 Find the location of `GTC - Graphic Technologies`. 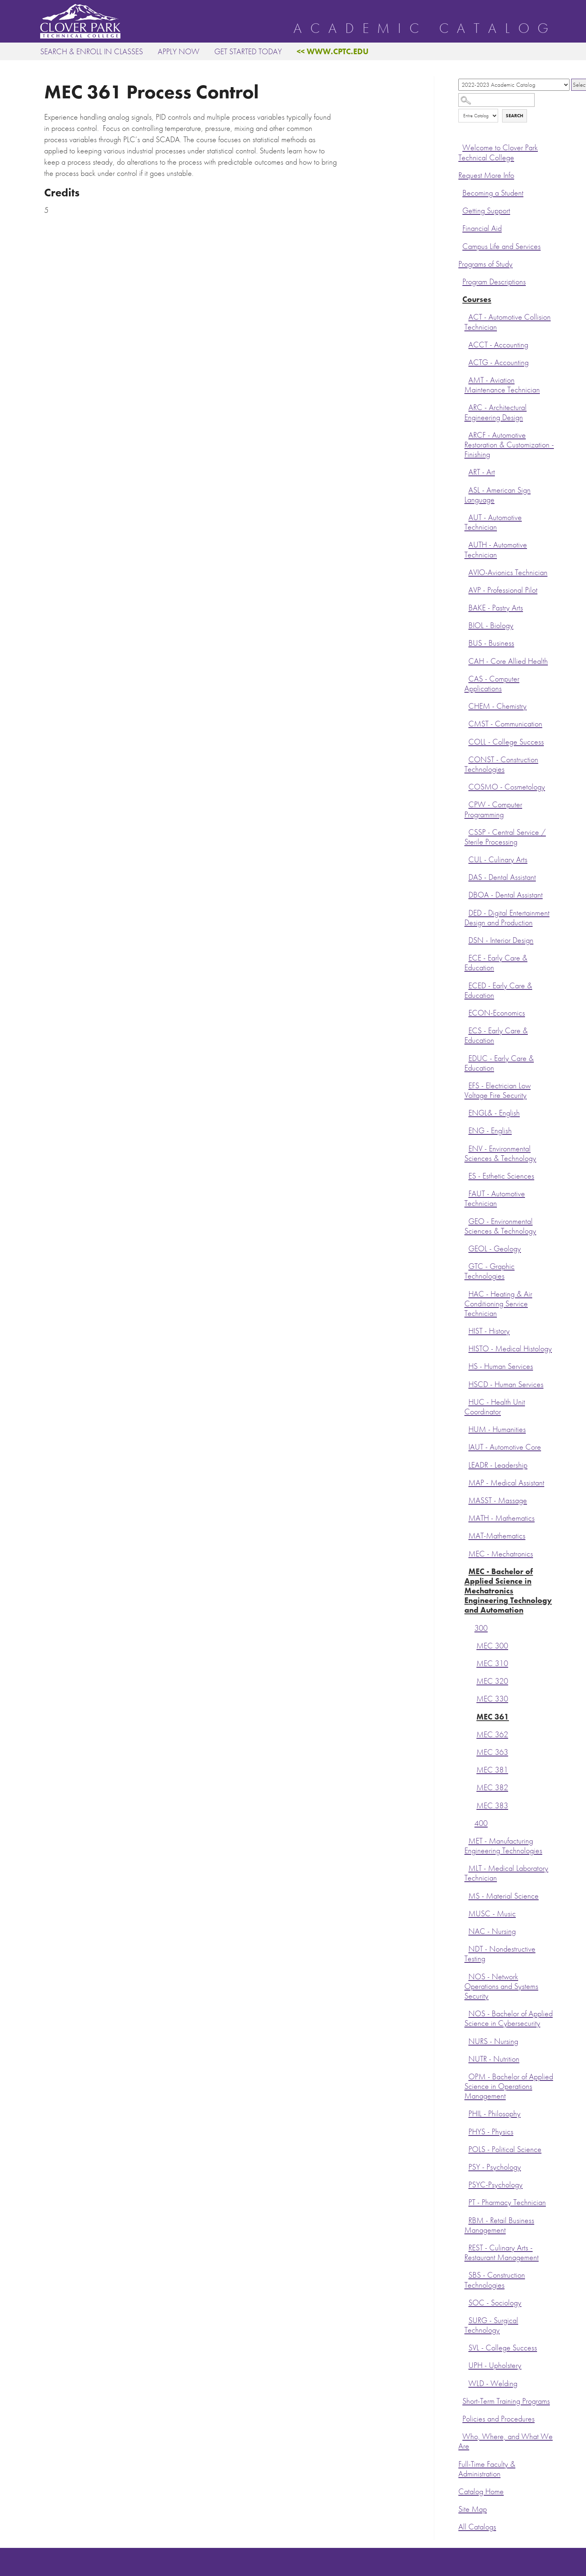

GTC - Graphic Technologies is located at coordinates (489, 1271).